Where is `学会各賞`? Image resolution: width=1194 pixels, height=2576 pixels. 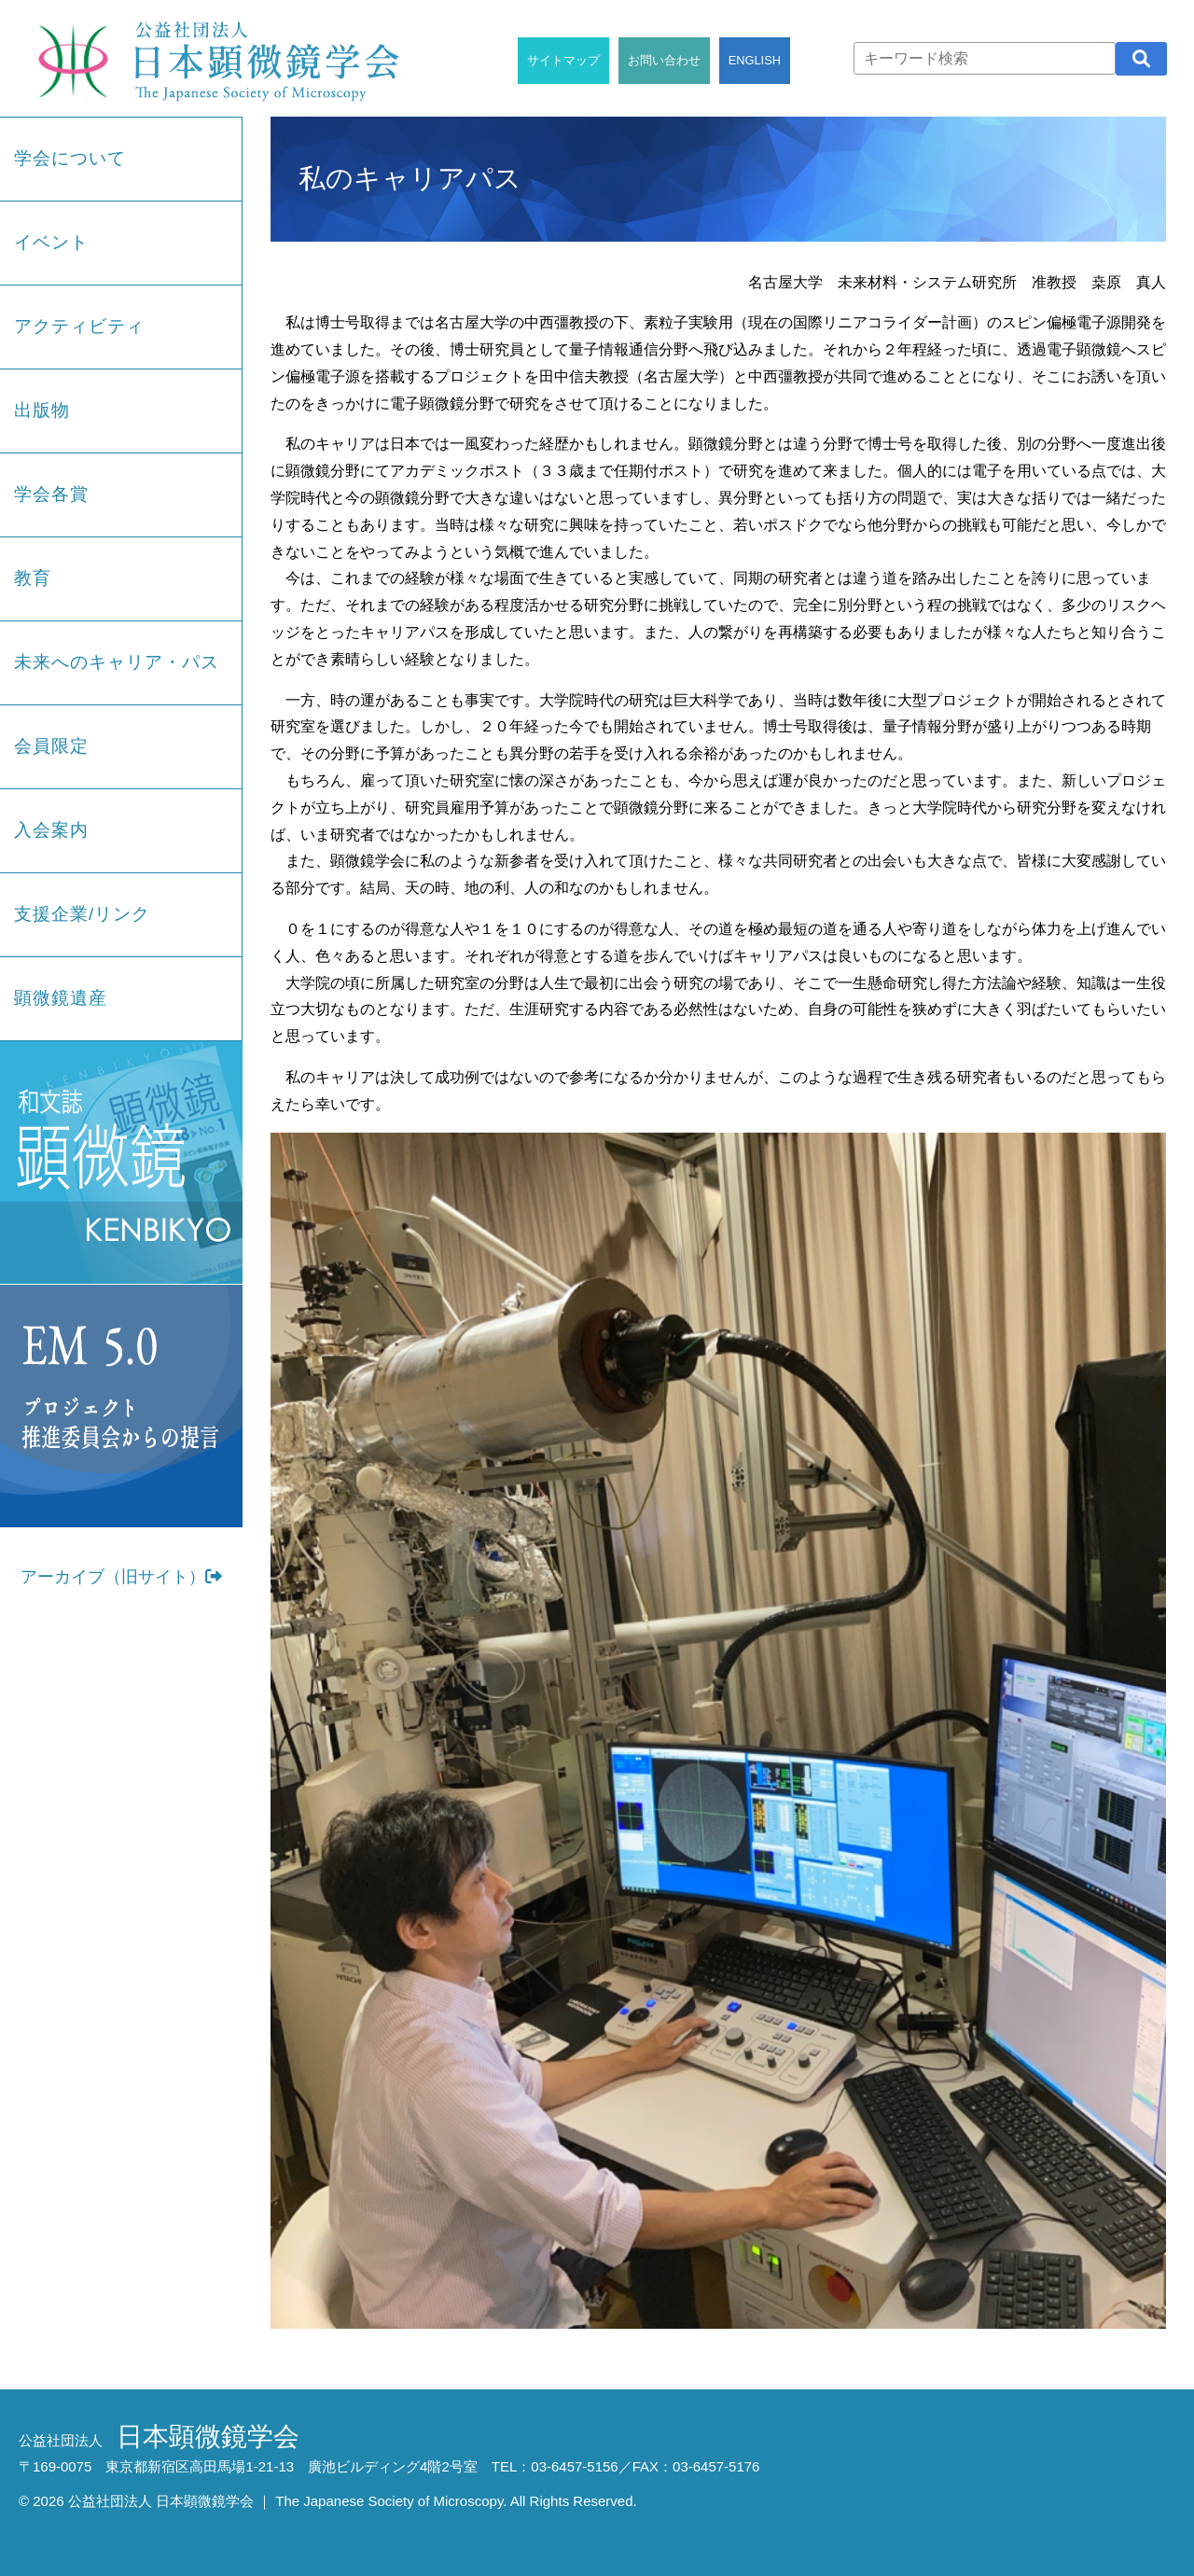 学会各賞 is located at coordinates (51, 494).